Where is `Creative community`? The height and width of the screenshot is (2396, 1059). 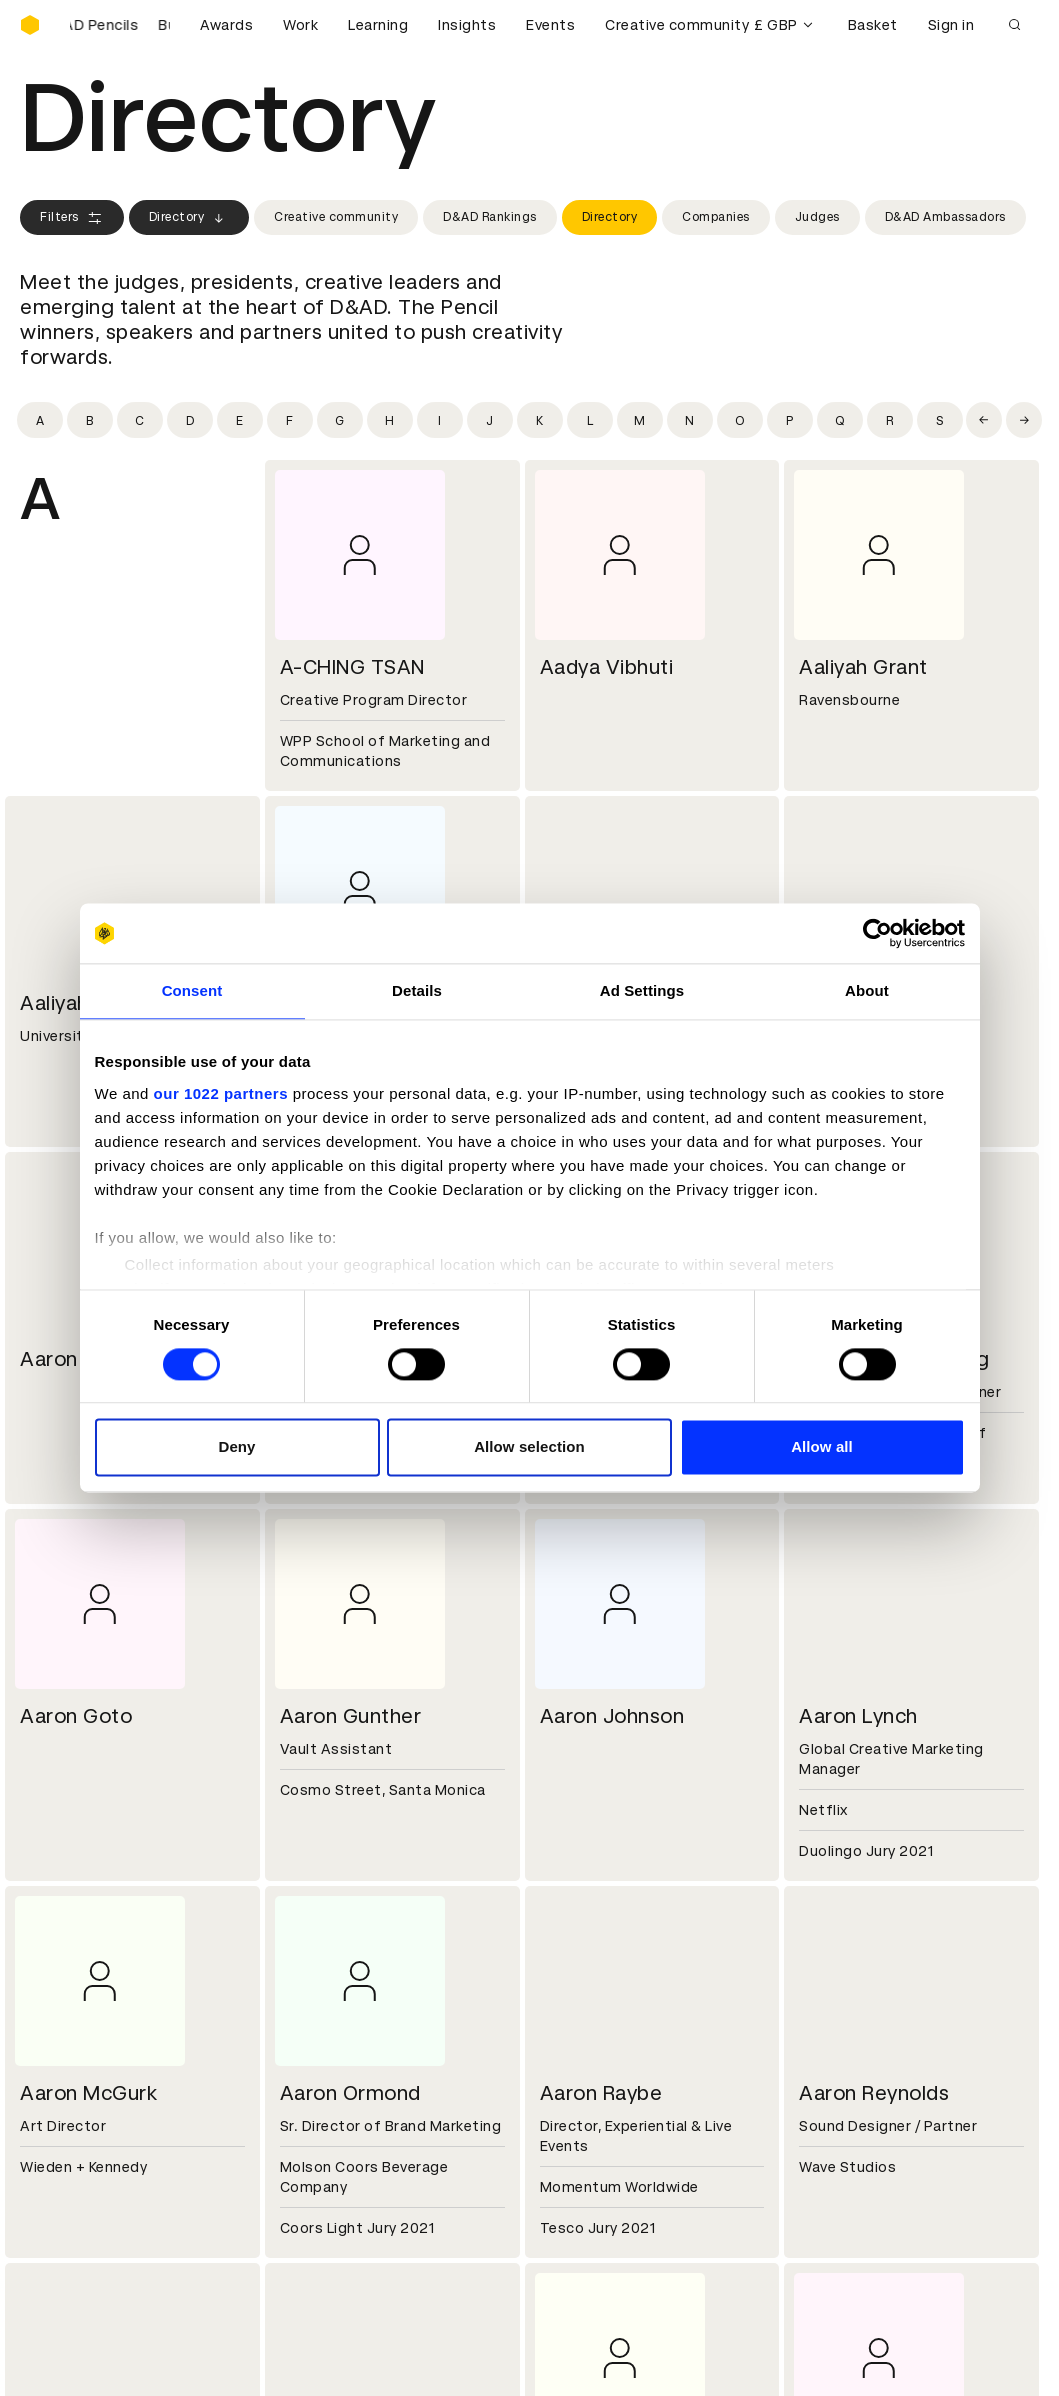 Creative community is located at coordinates (677, 25).